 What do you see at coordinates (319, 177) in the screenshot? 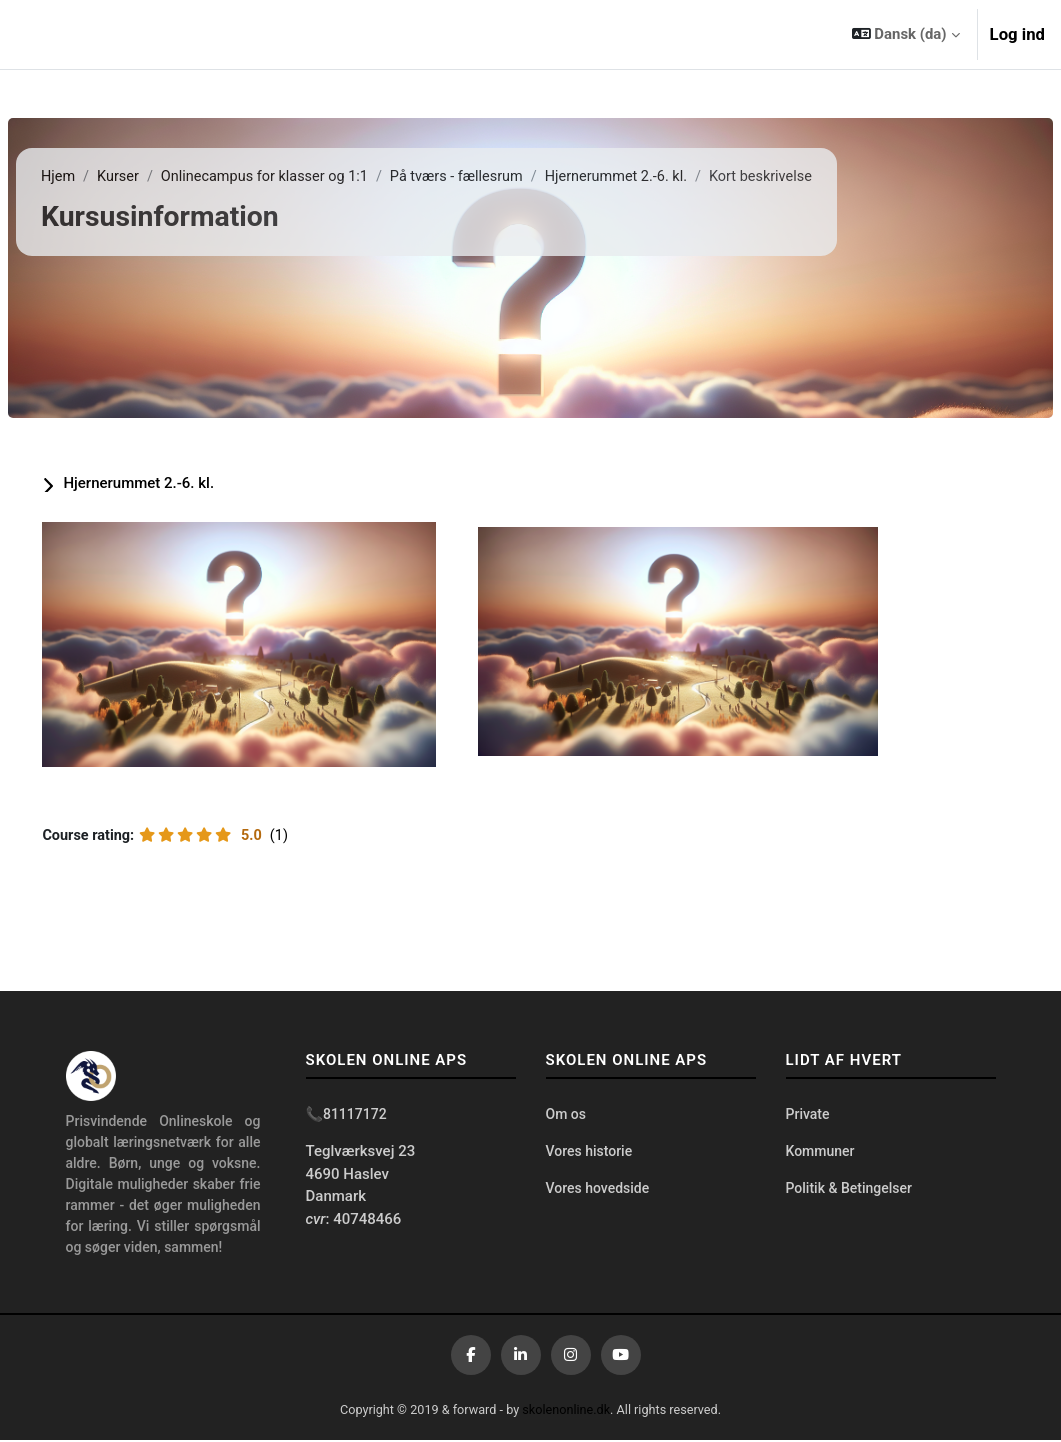
I see `Onlinecampus for klasser og 1:1` at bounding box center [319, 177].